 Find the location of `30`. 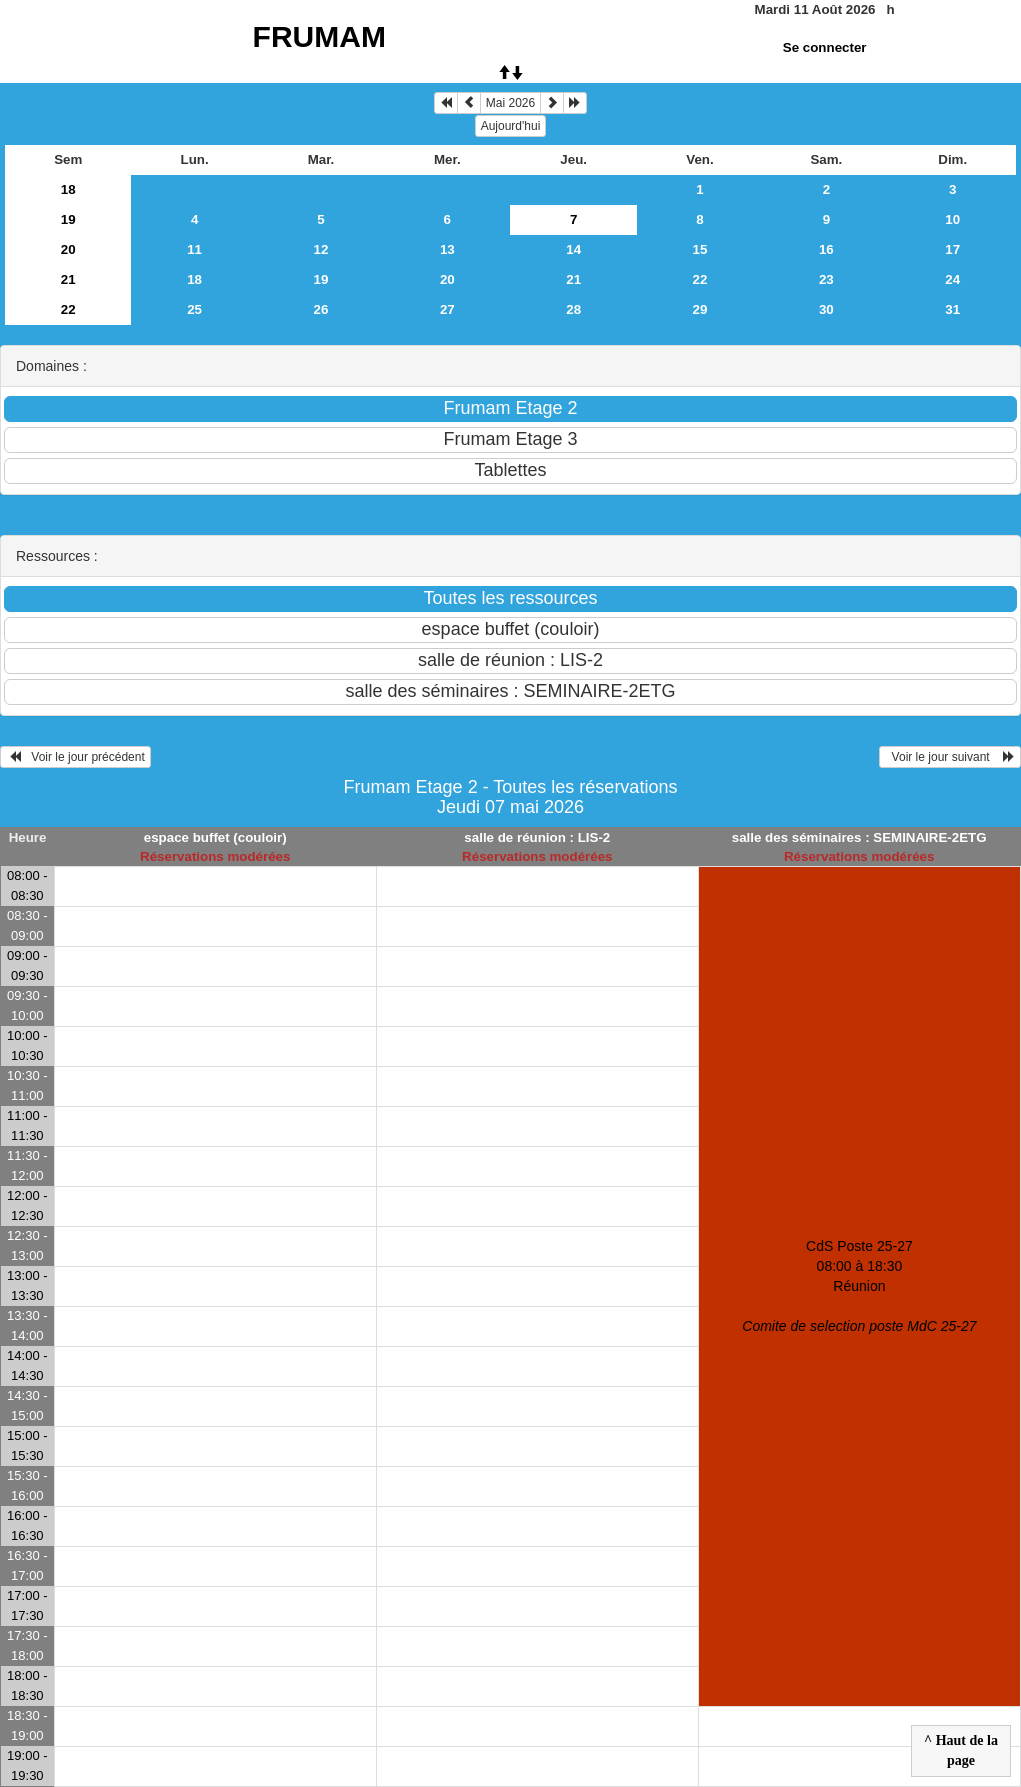

30 is located at coordinates (826, 309).